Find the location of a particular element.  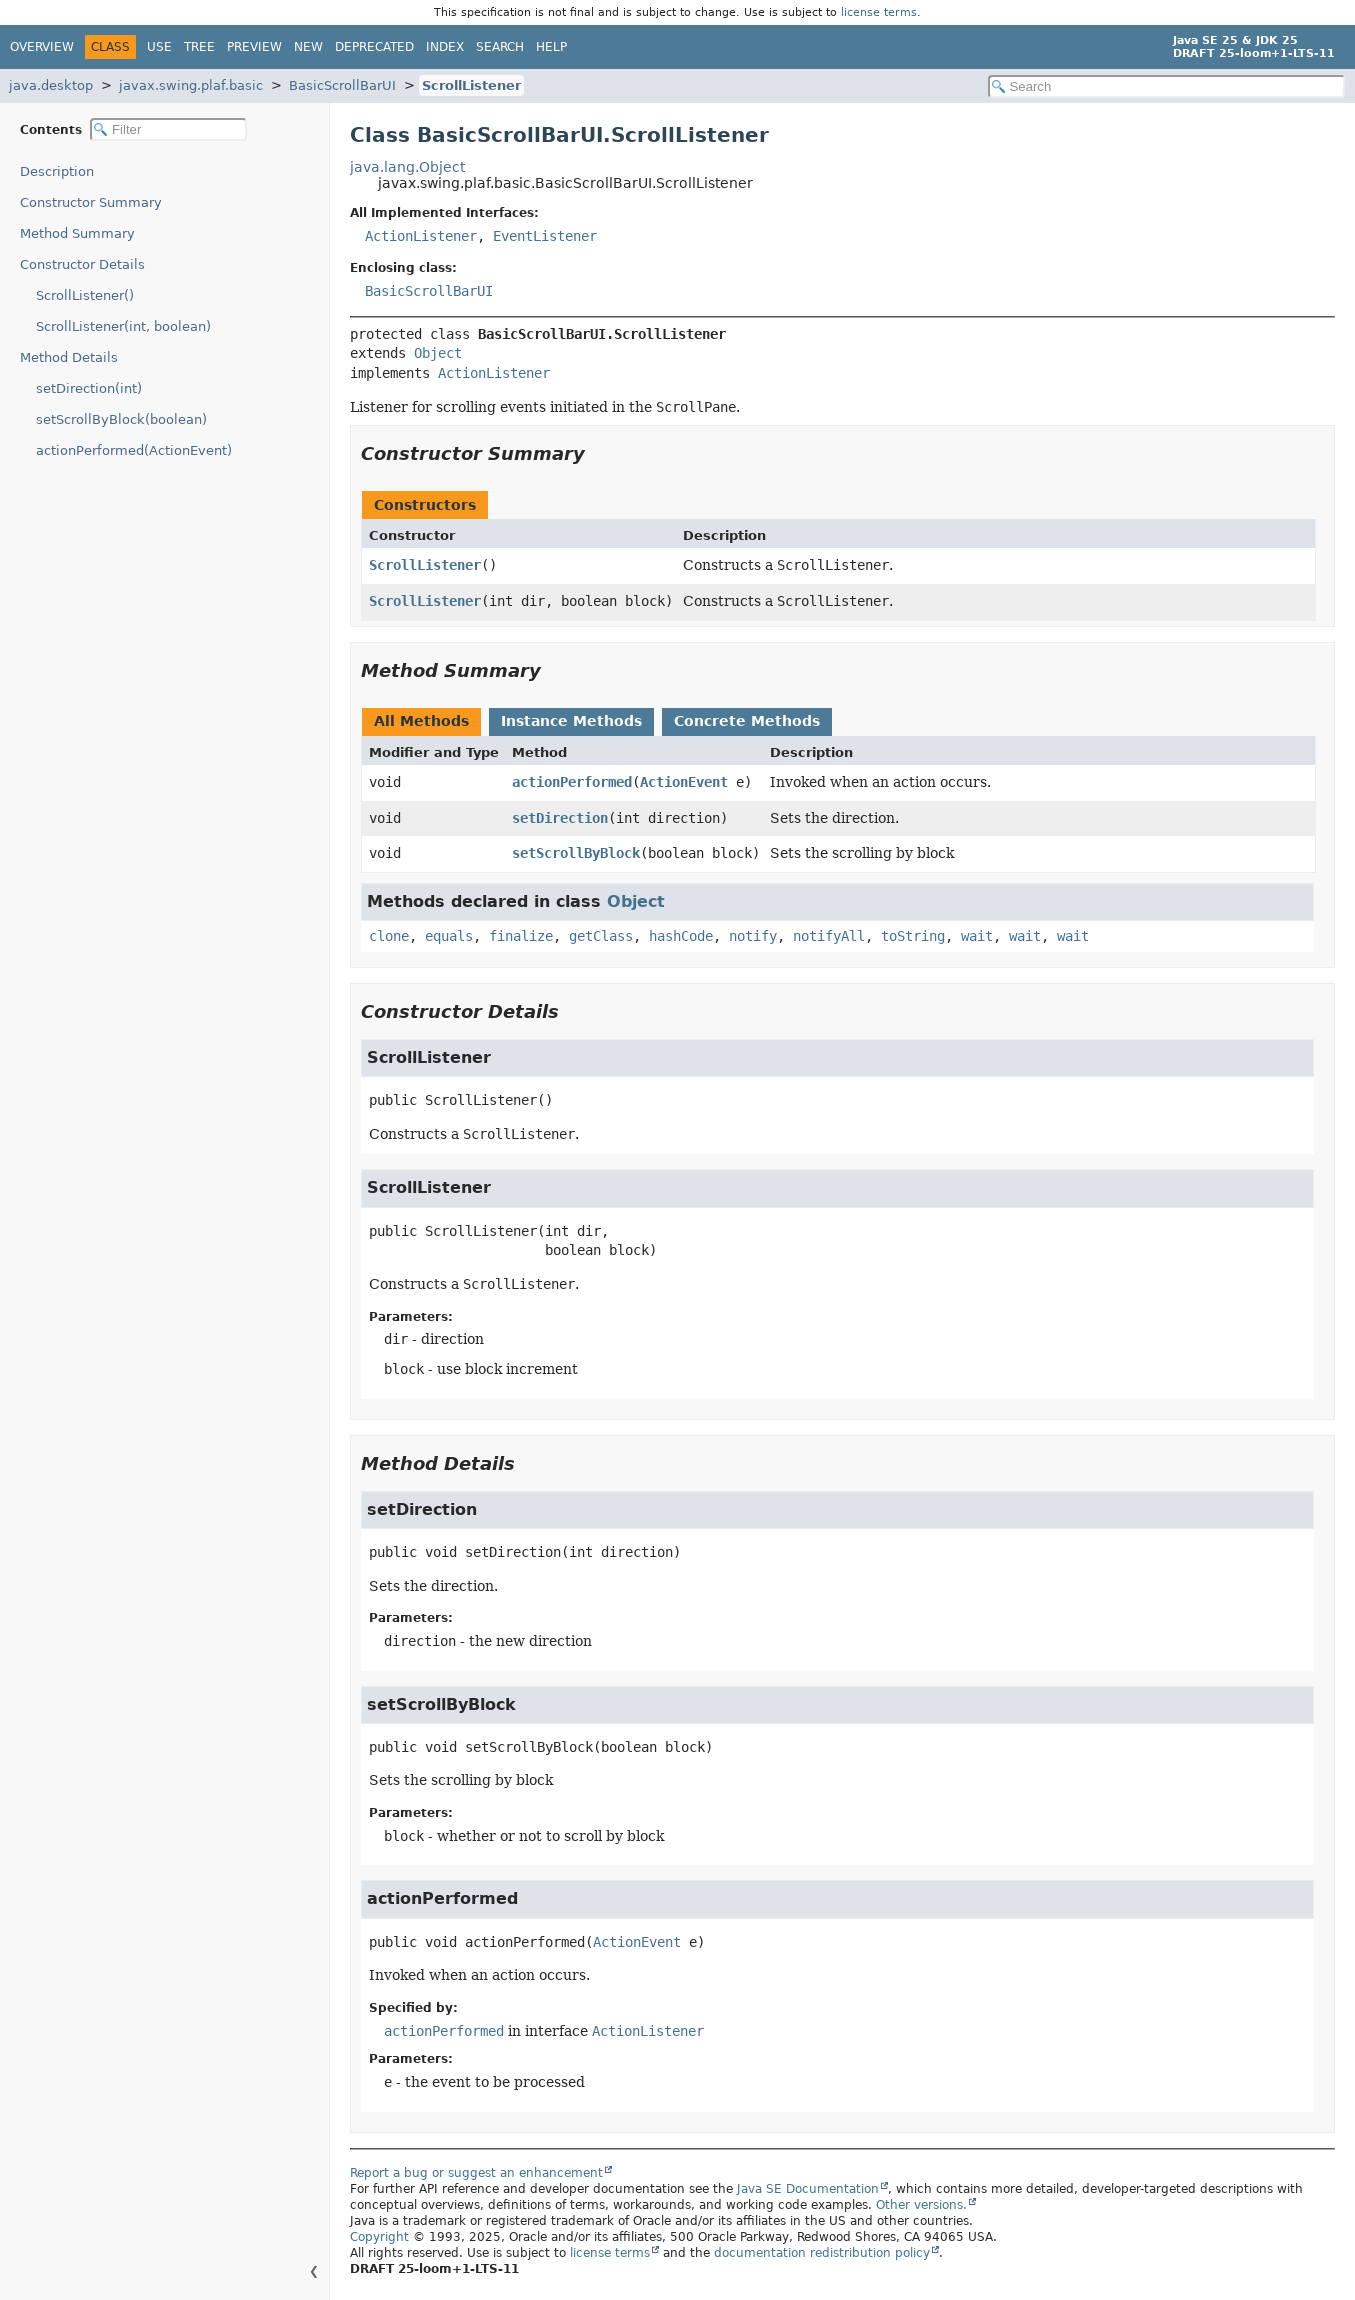

Instance Methods [tab] is located at coordinates (571, 721).